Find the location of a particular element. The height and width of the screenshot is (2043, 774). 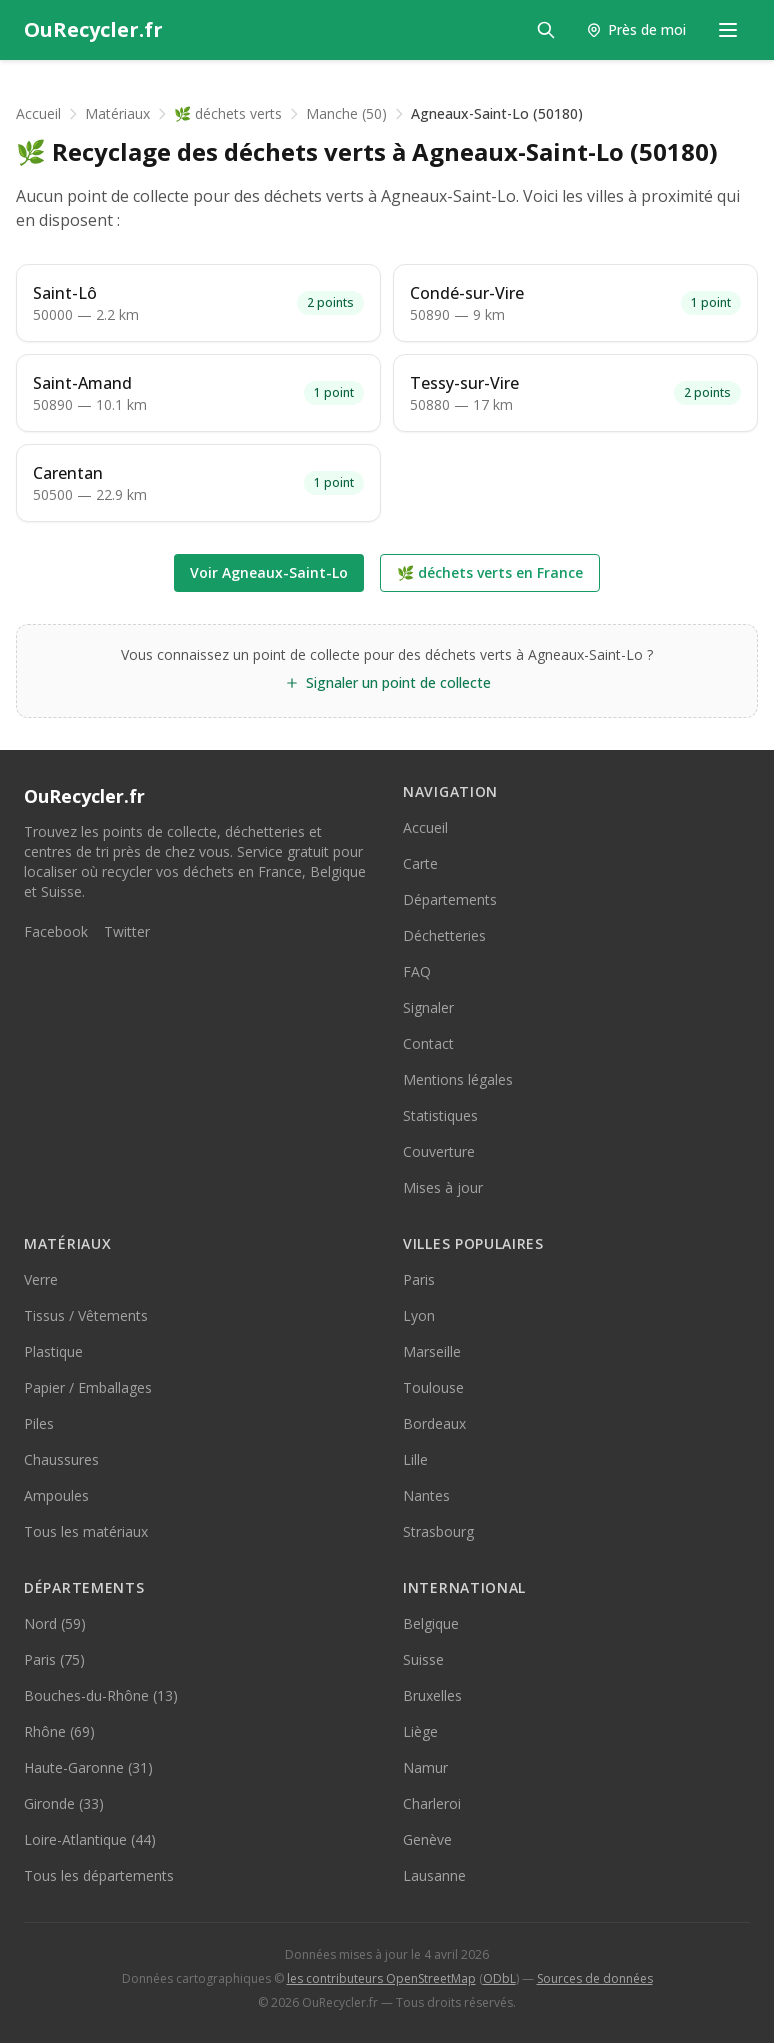

Tissus / Vêtements is located at coordinates (86, 1315).